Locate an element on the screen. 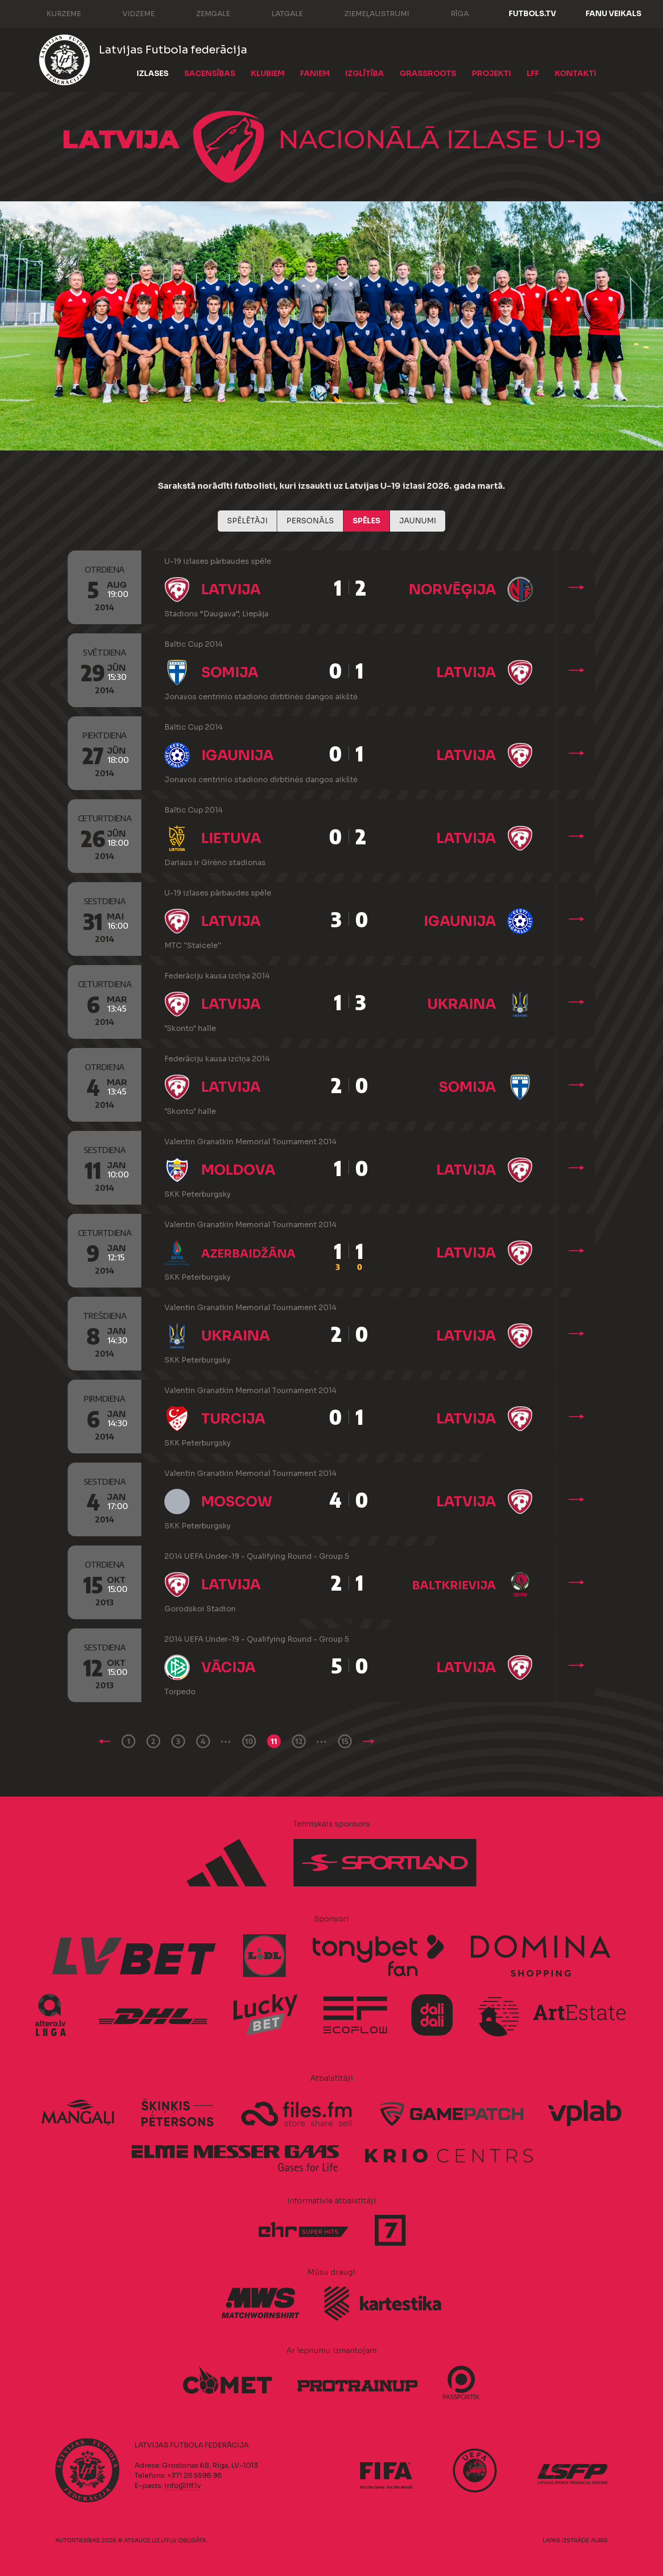 This screenshot has height=2576, width=663. Latgale is located at coordinates (278, 13).